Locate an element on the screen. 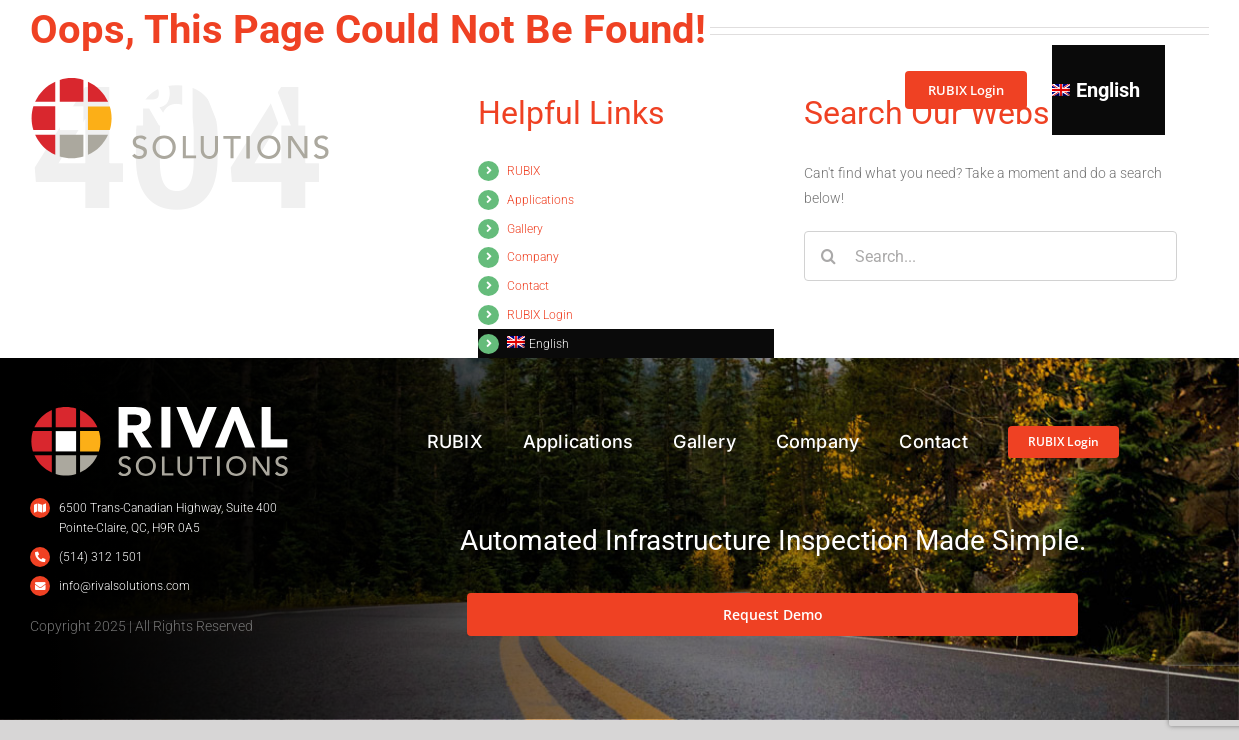 The width and height of the screenshot is (1239, 740). Applications is located at coordinates (540, 200).